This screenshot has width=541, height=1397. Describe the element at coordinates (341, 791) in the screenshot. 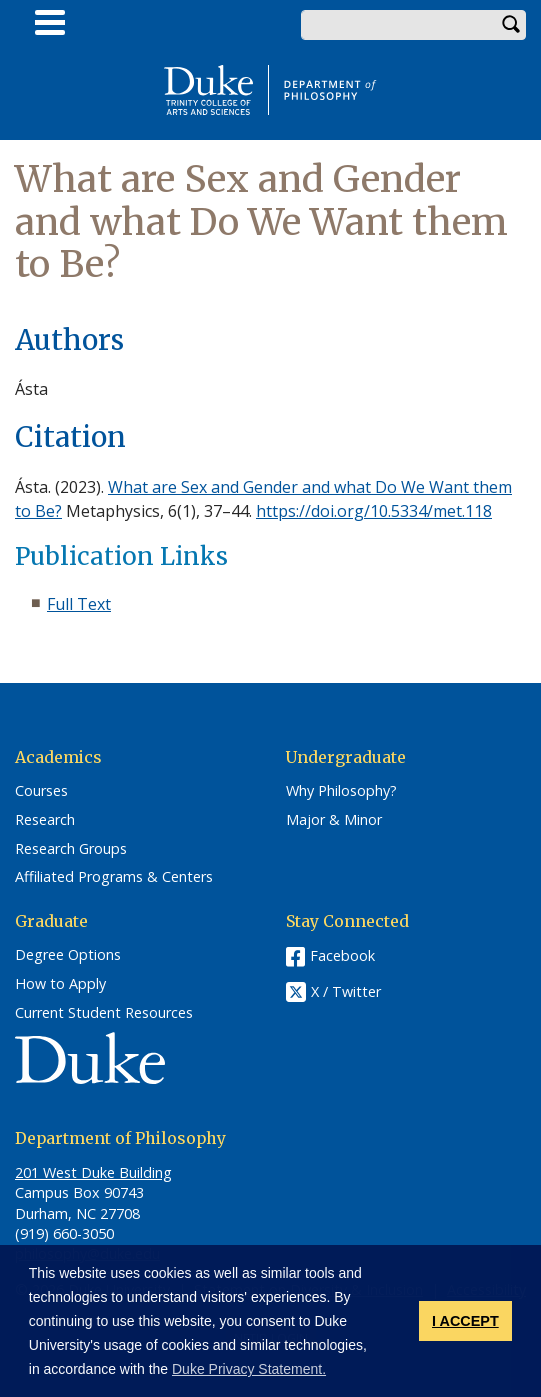

I see `Why Philosophy?` at that location.